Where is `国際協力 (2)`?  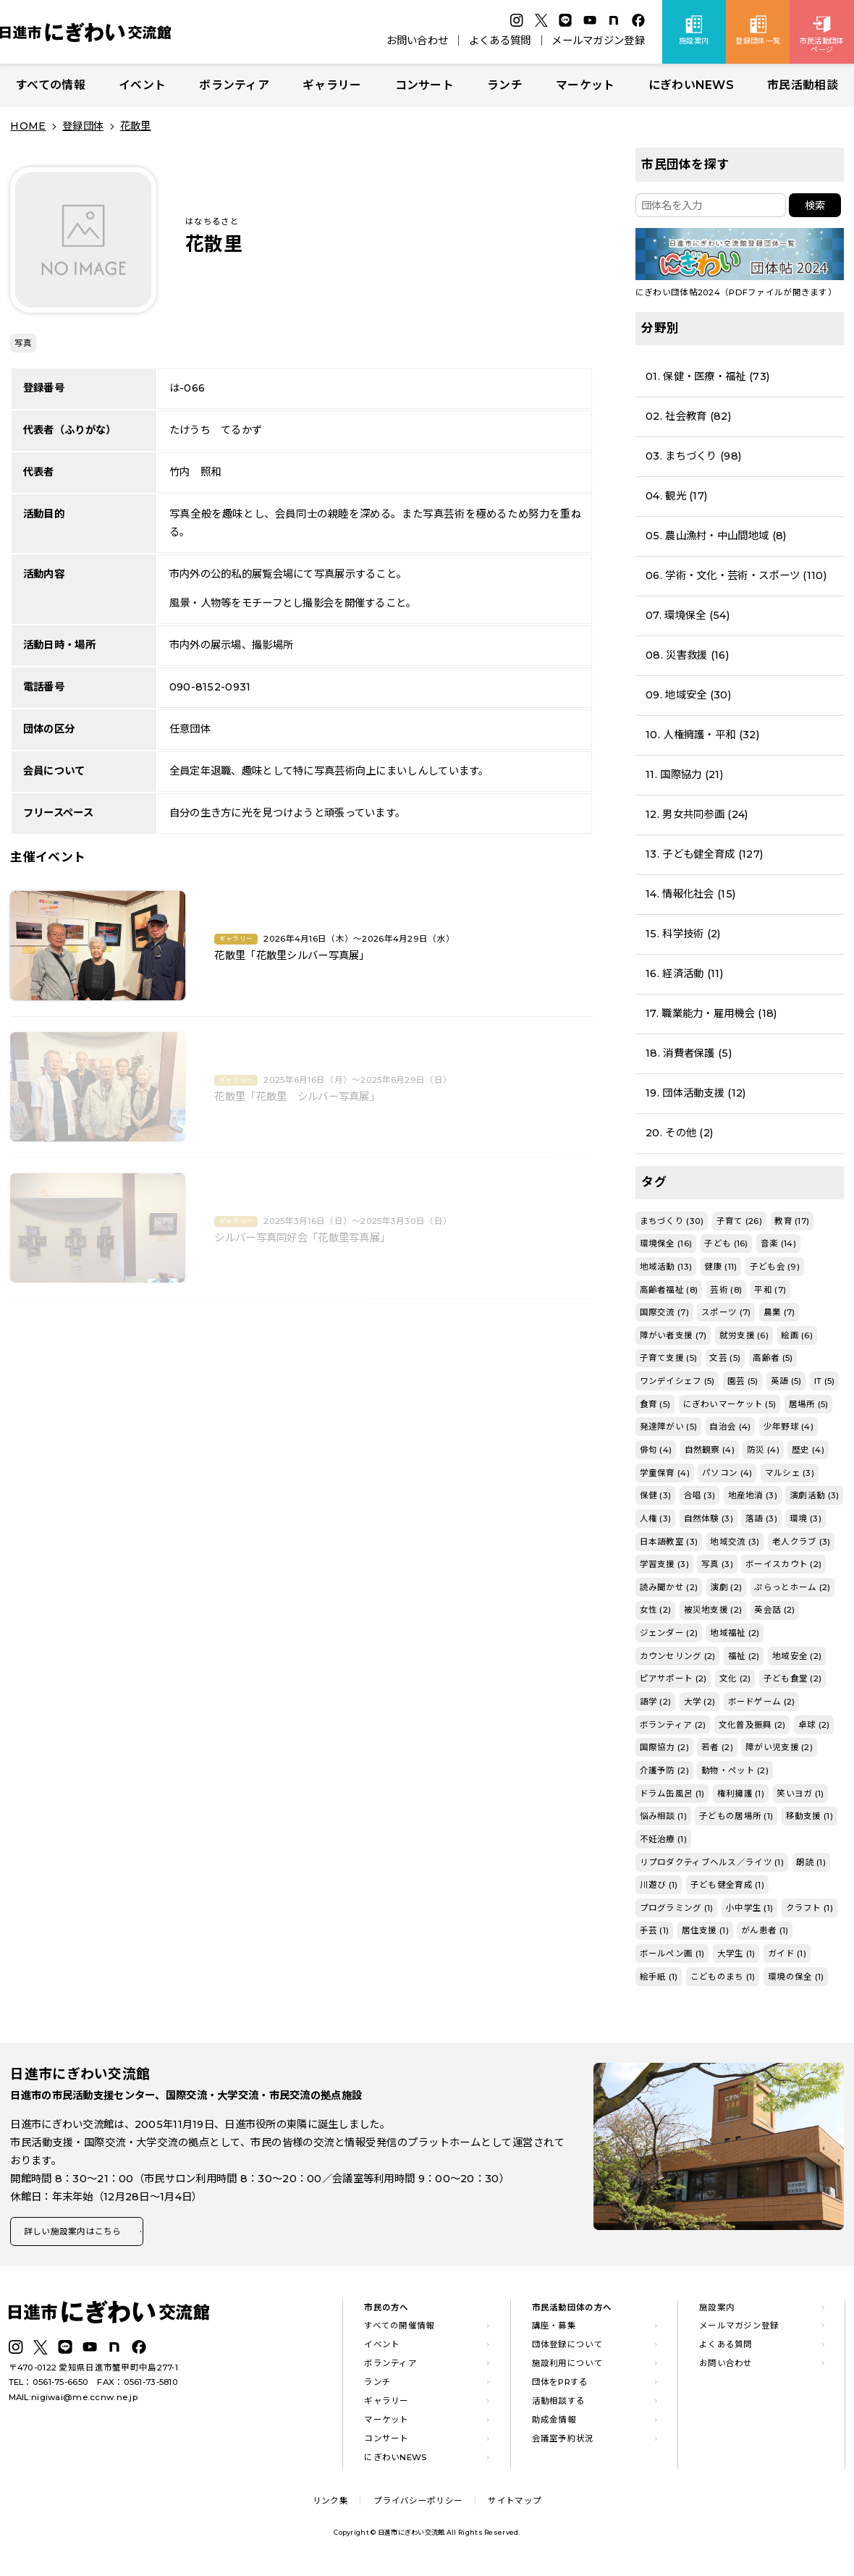 国際協力 (2) is located at coordinates (664, 1747).